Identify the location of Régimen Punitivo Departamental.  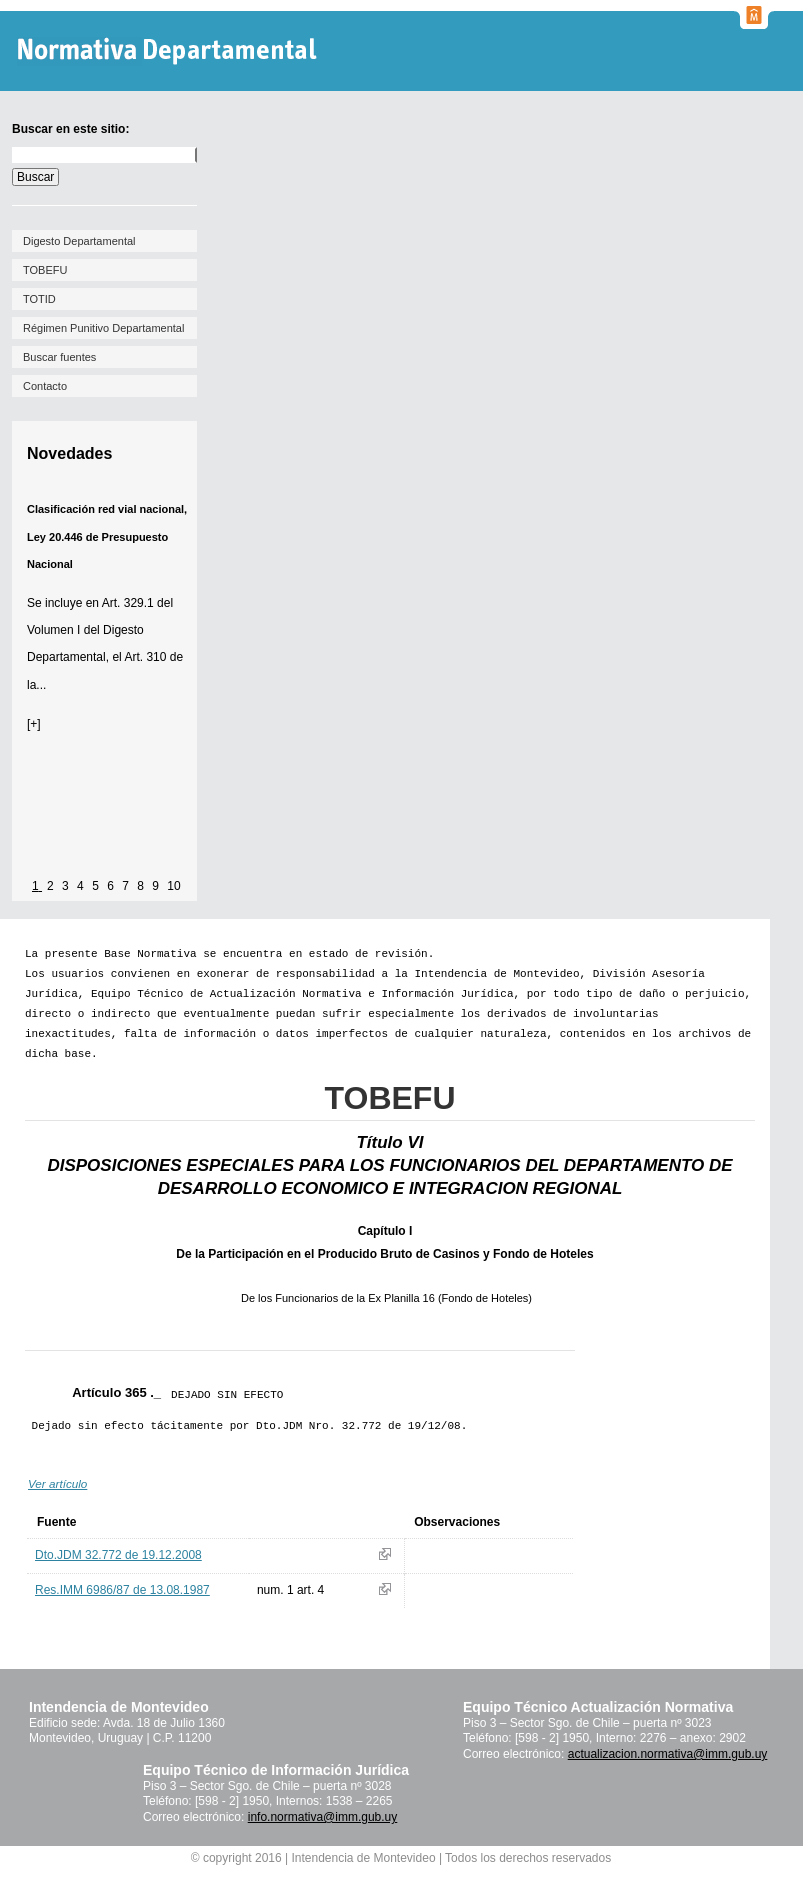
(103, 328).